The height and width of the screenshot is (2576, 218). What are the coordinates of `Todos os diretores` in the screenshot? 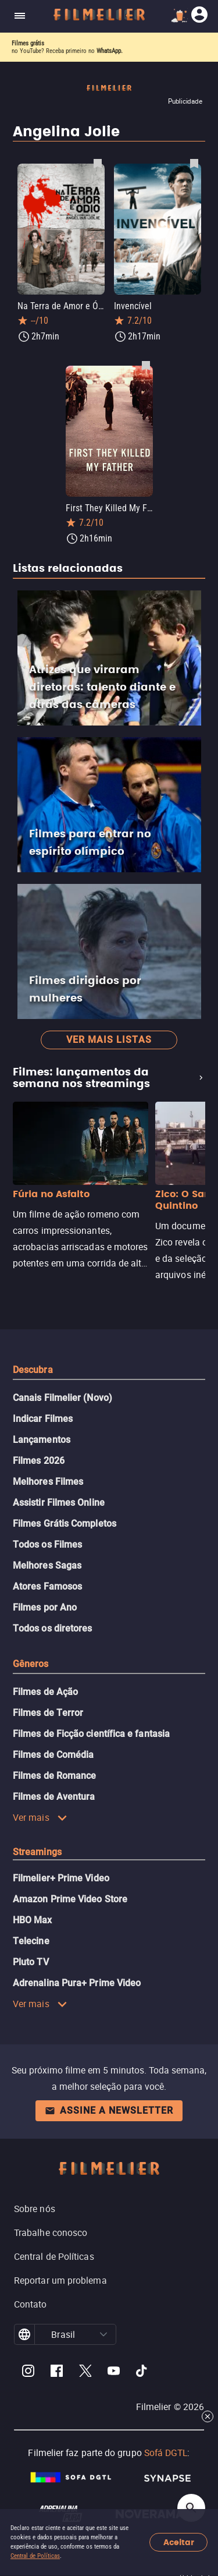 It's located at (52, 1628).